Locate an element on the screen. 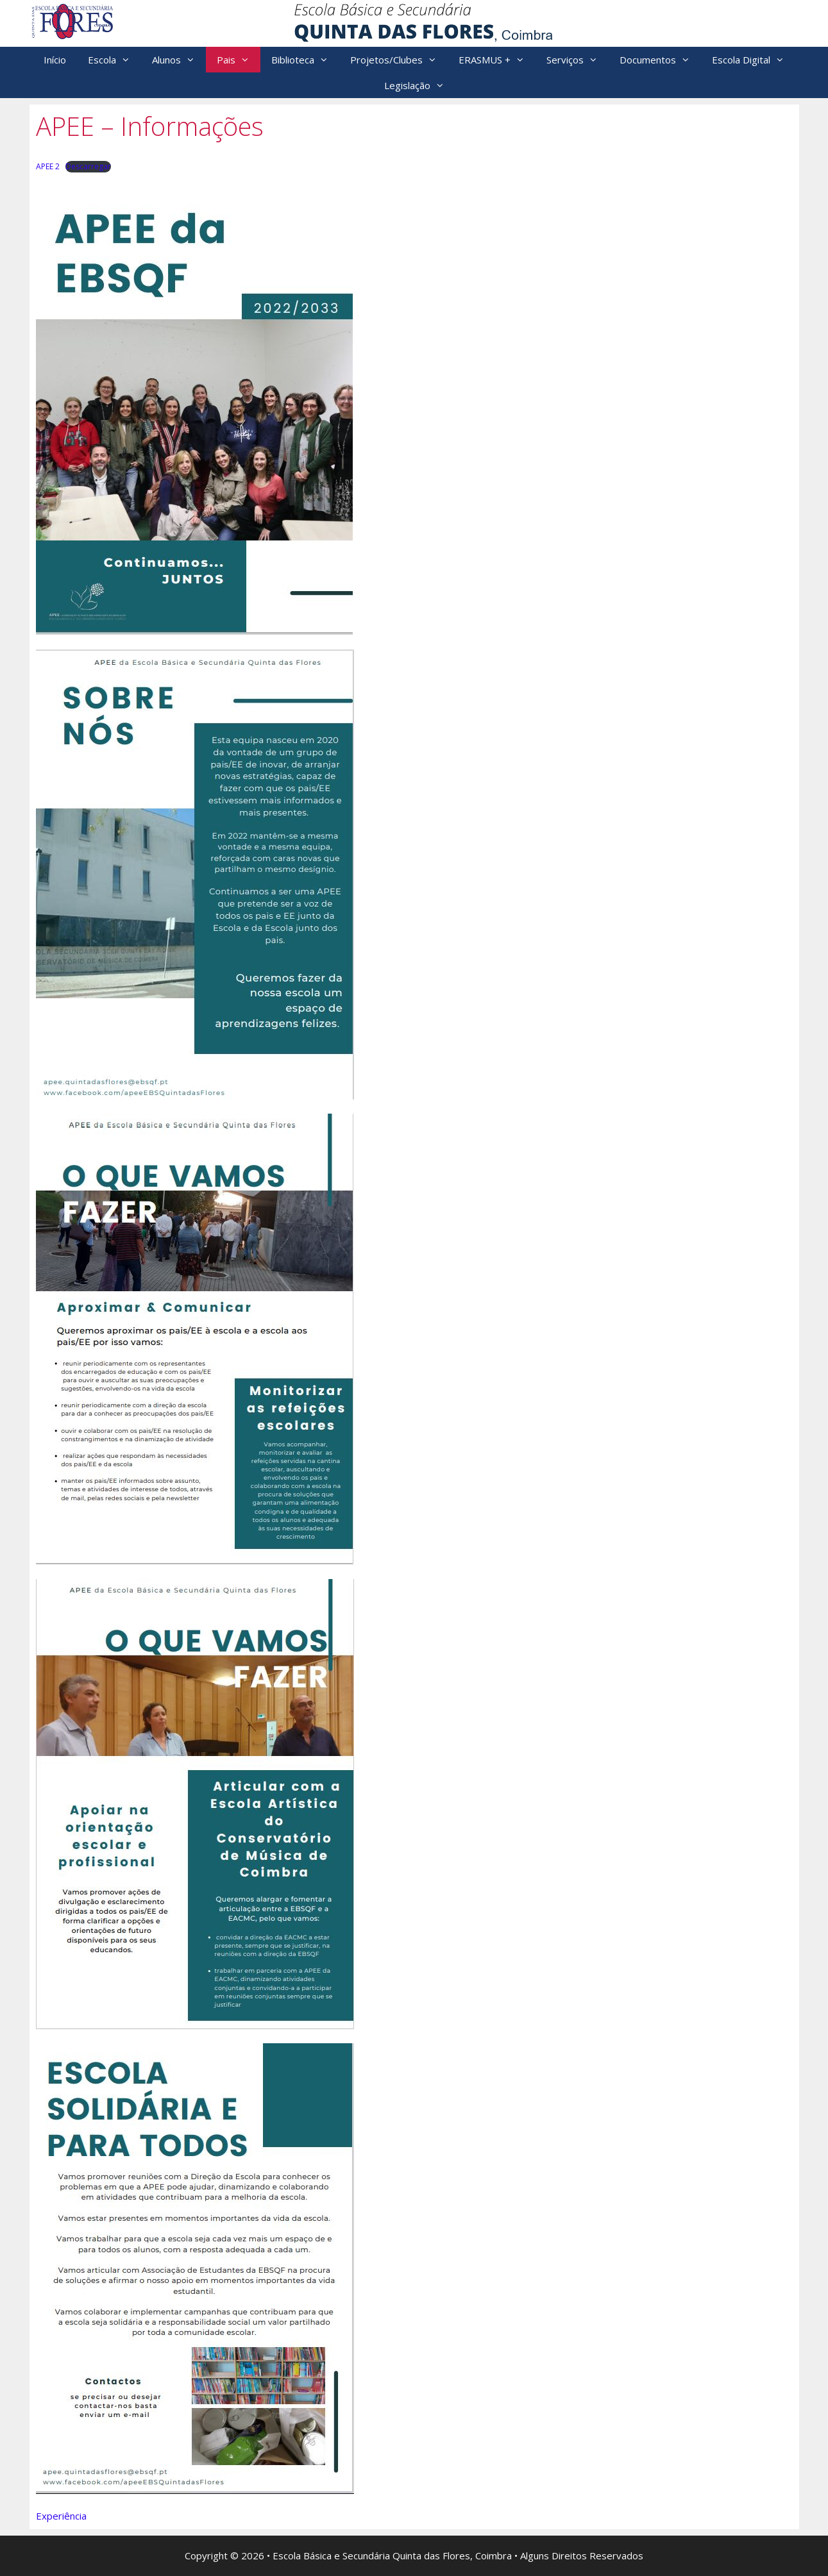 The image size is (828, 2576). Pais is located at coordinates (238, 59).